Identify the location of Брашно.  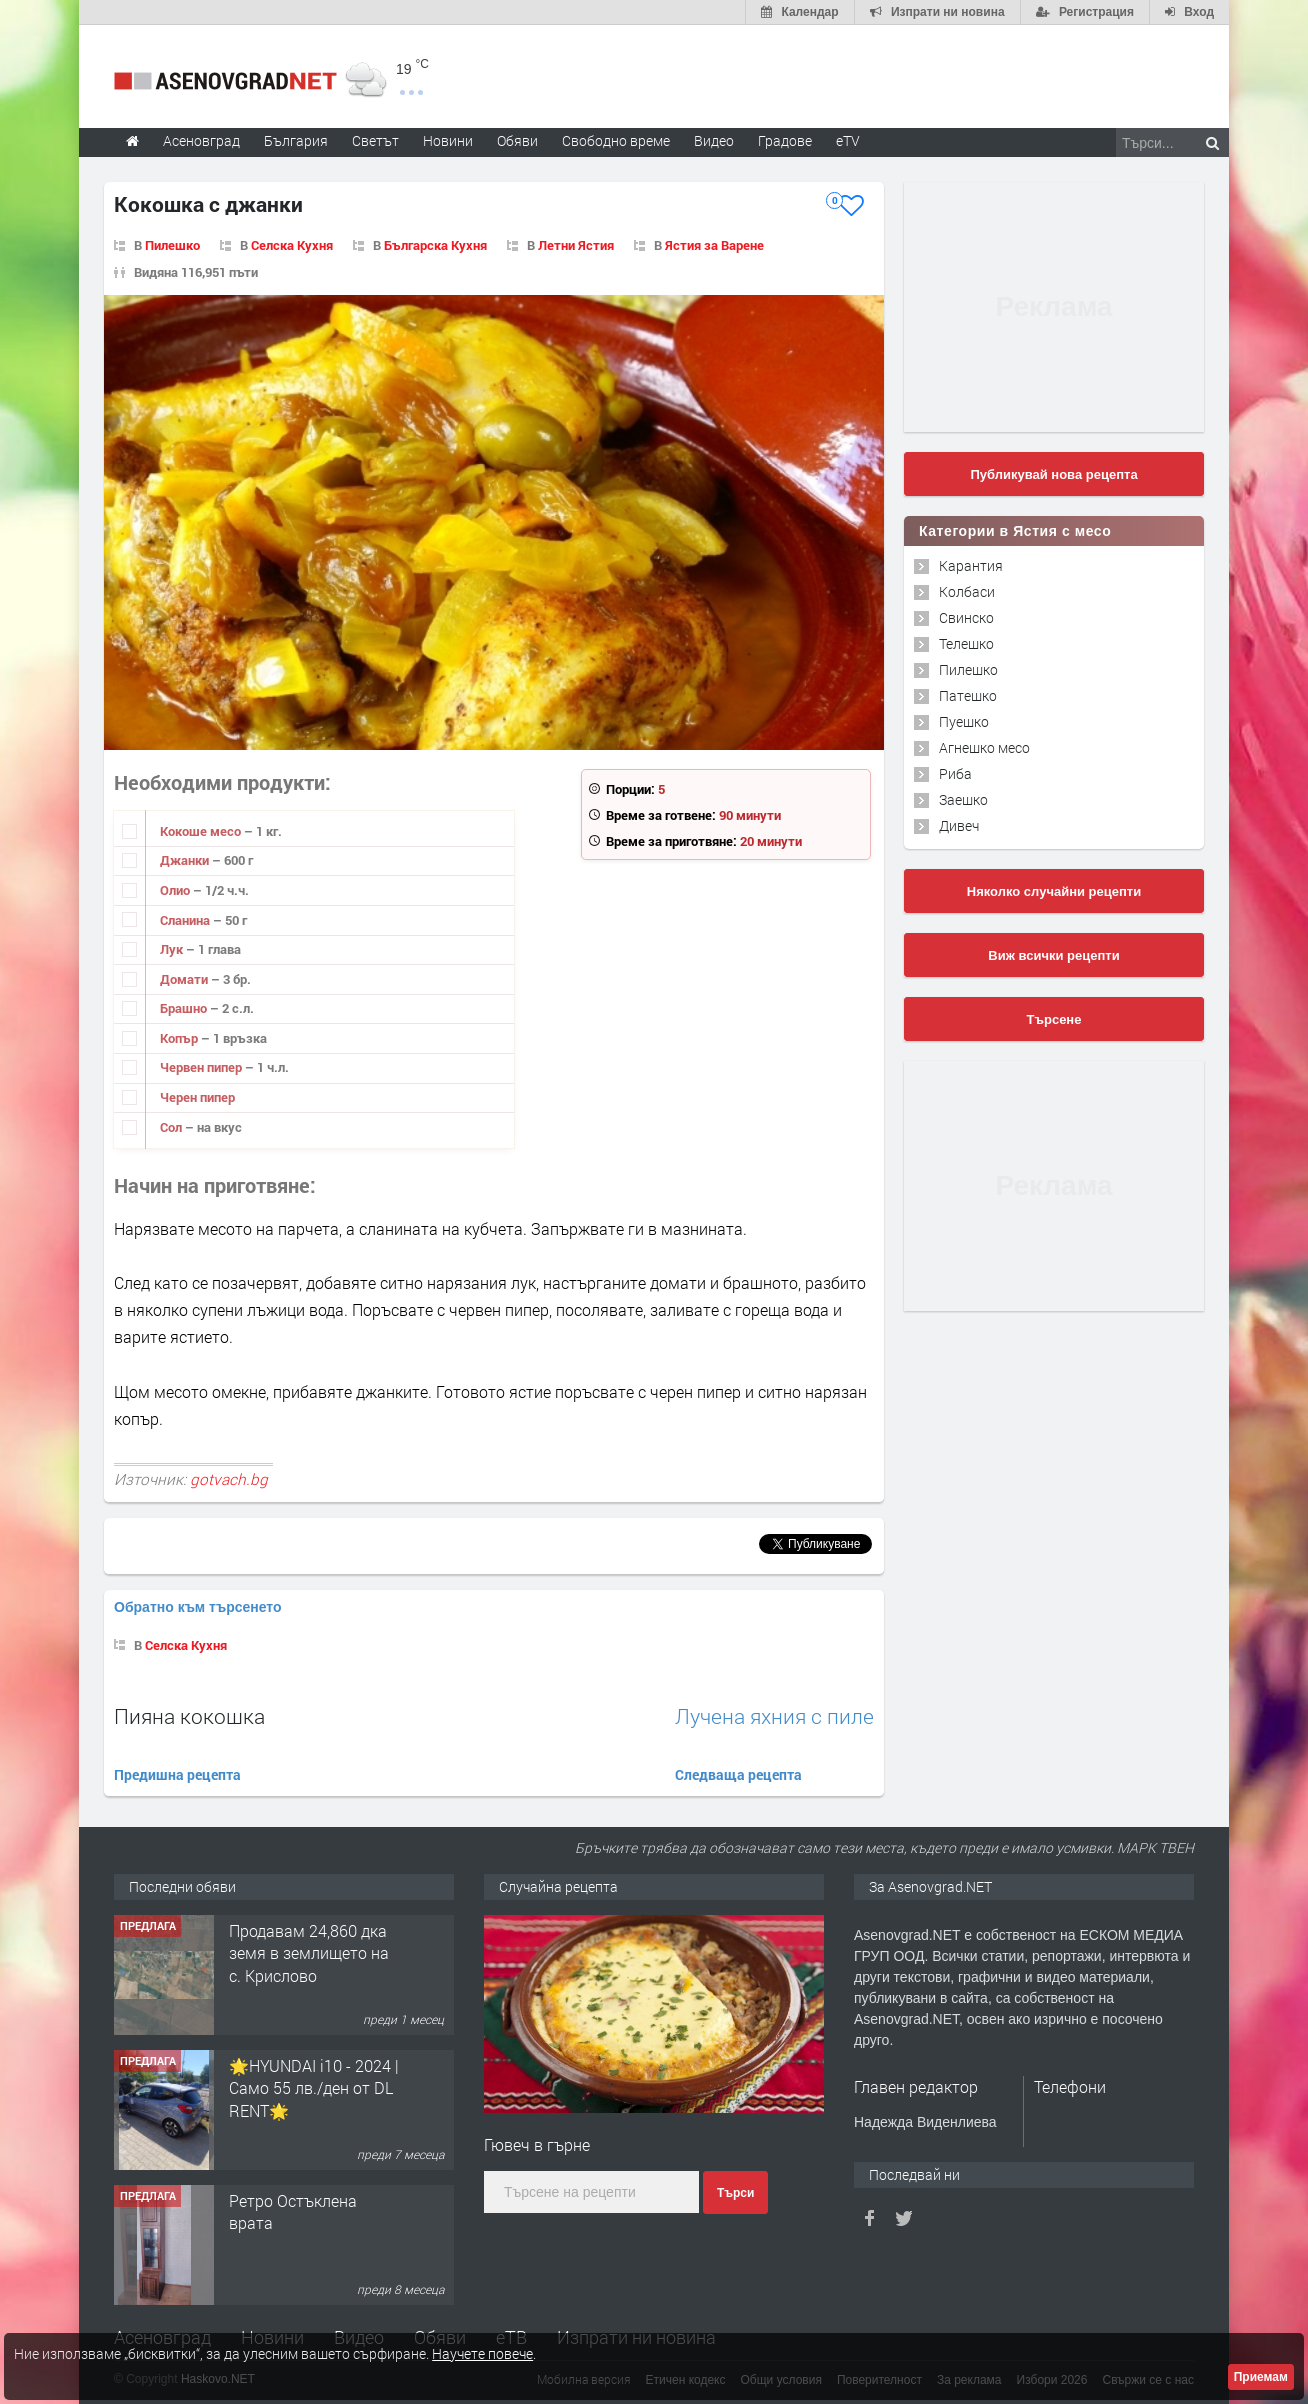
(185, 1008).